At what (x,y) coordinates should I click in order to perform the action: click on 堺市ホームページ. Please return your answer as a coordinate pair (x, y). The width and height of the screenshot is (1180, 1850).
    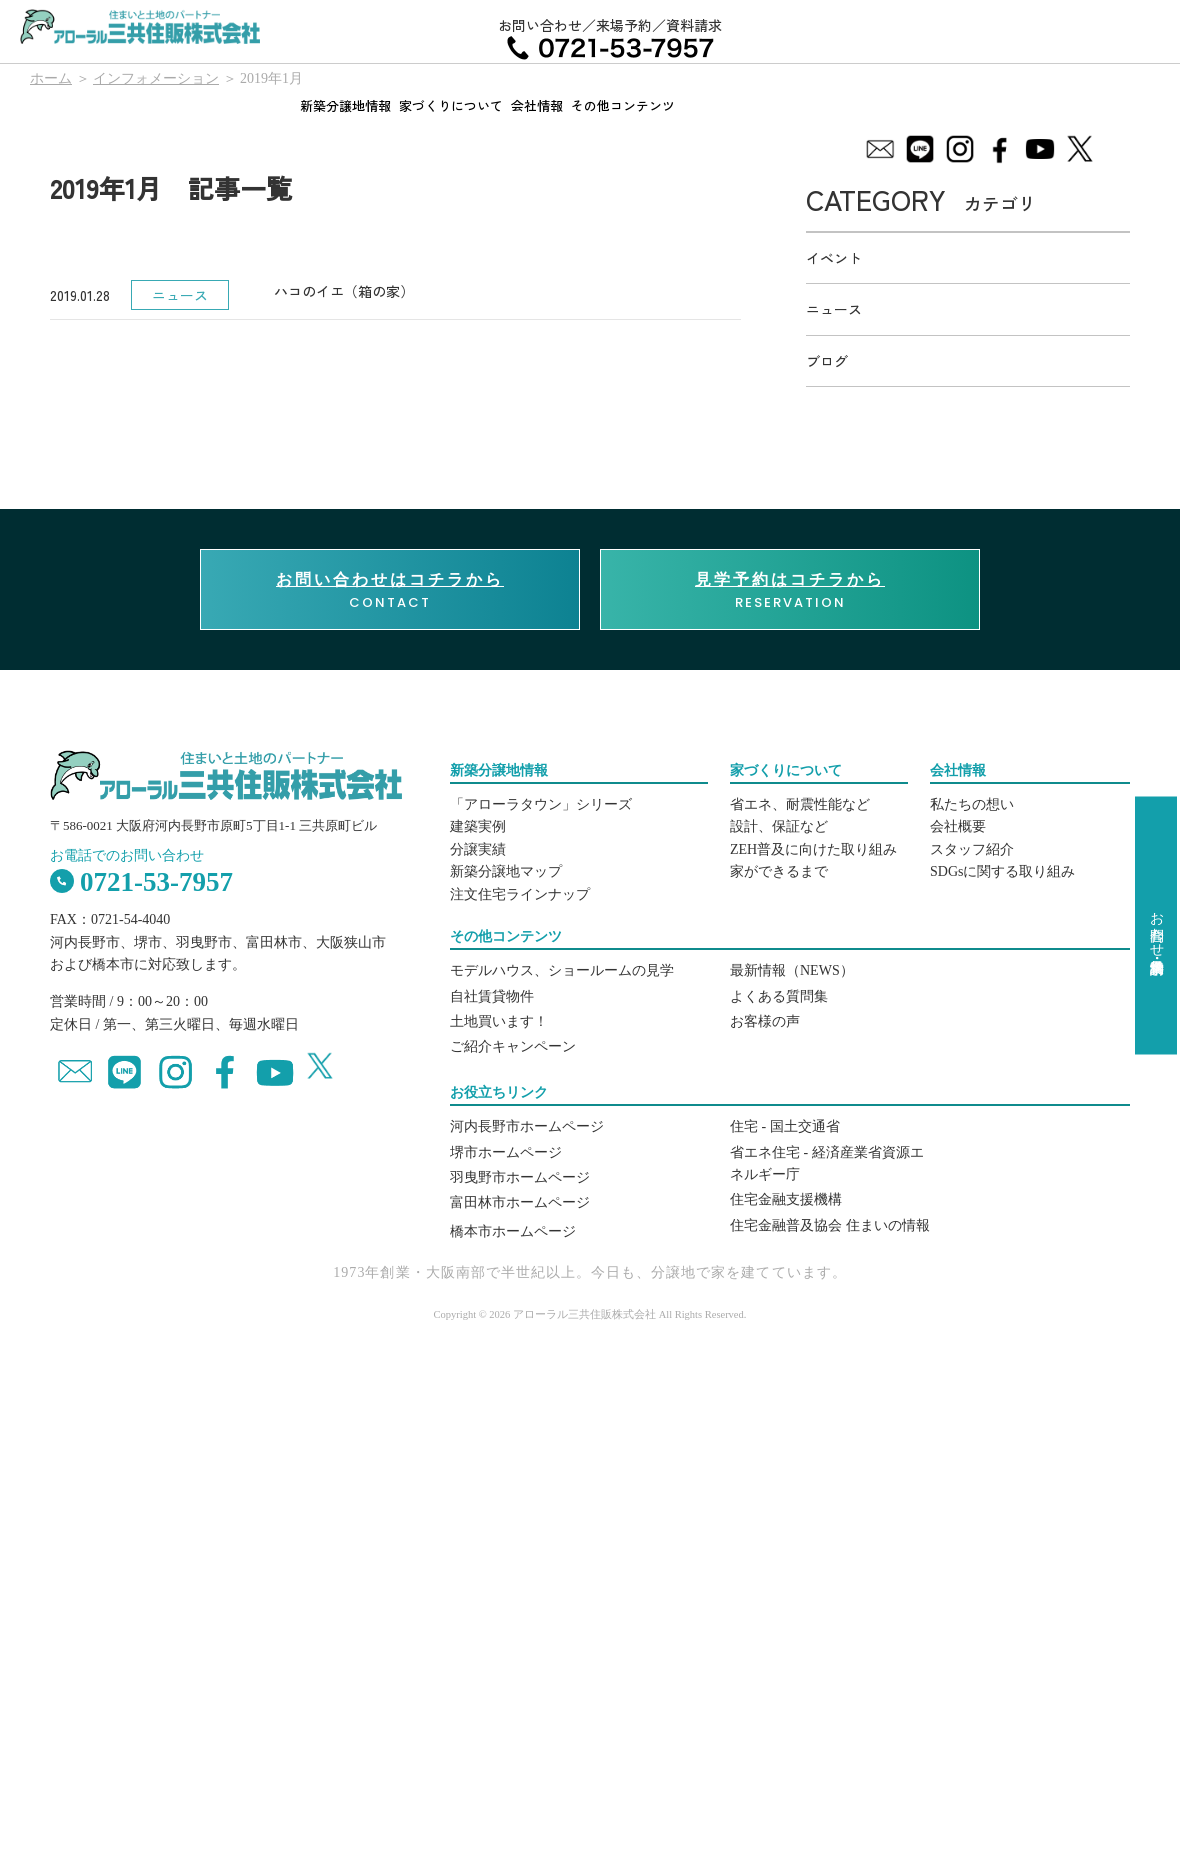
    Looking at the image, I should click on (506, 1152).